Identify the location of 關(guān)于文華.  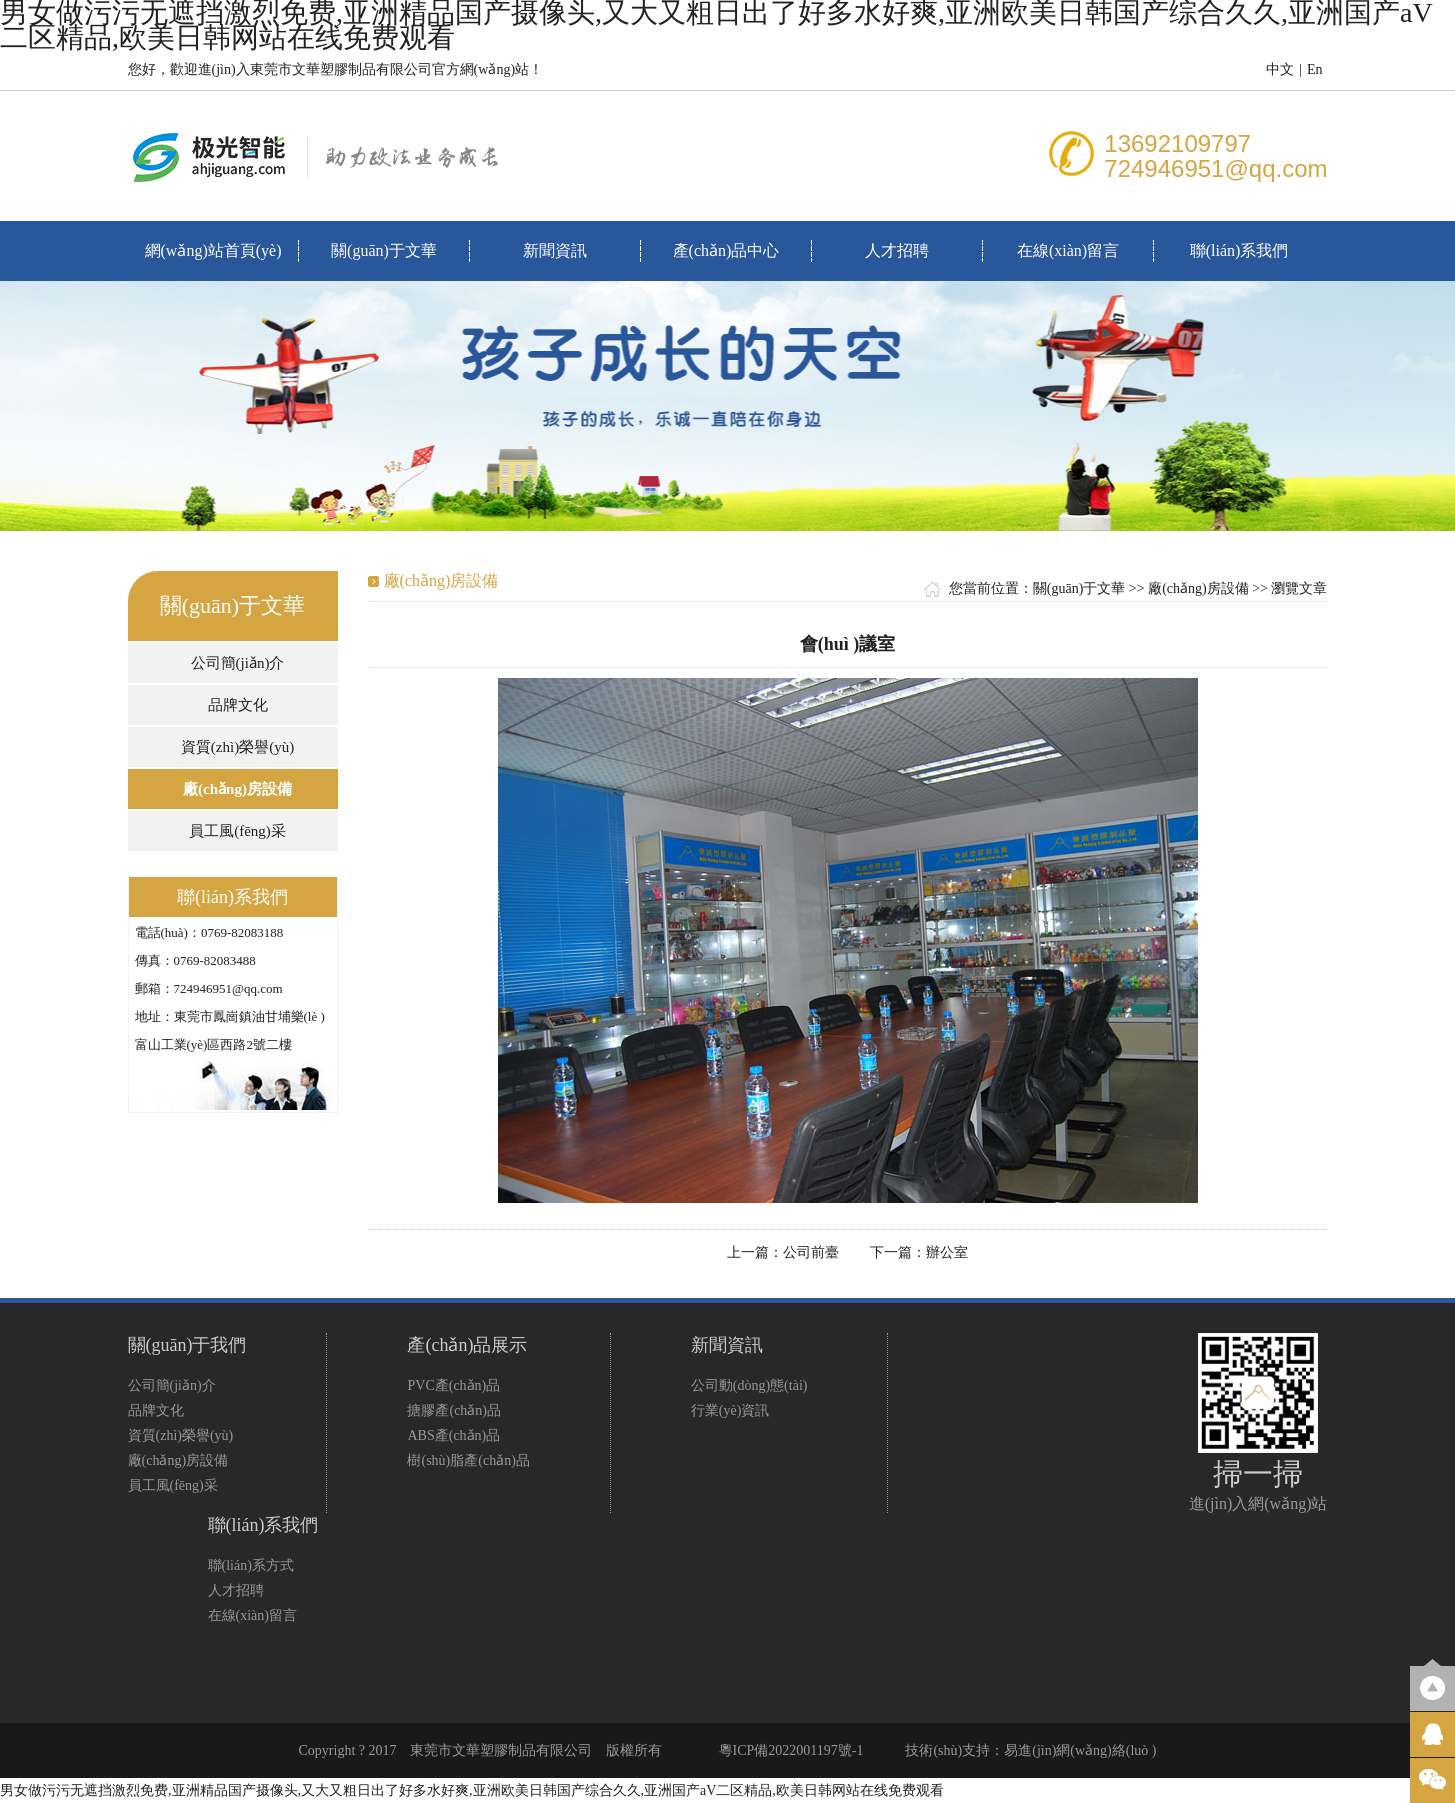
(384, 250).